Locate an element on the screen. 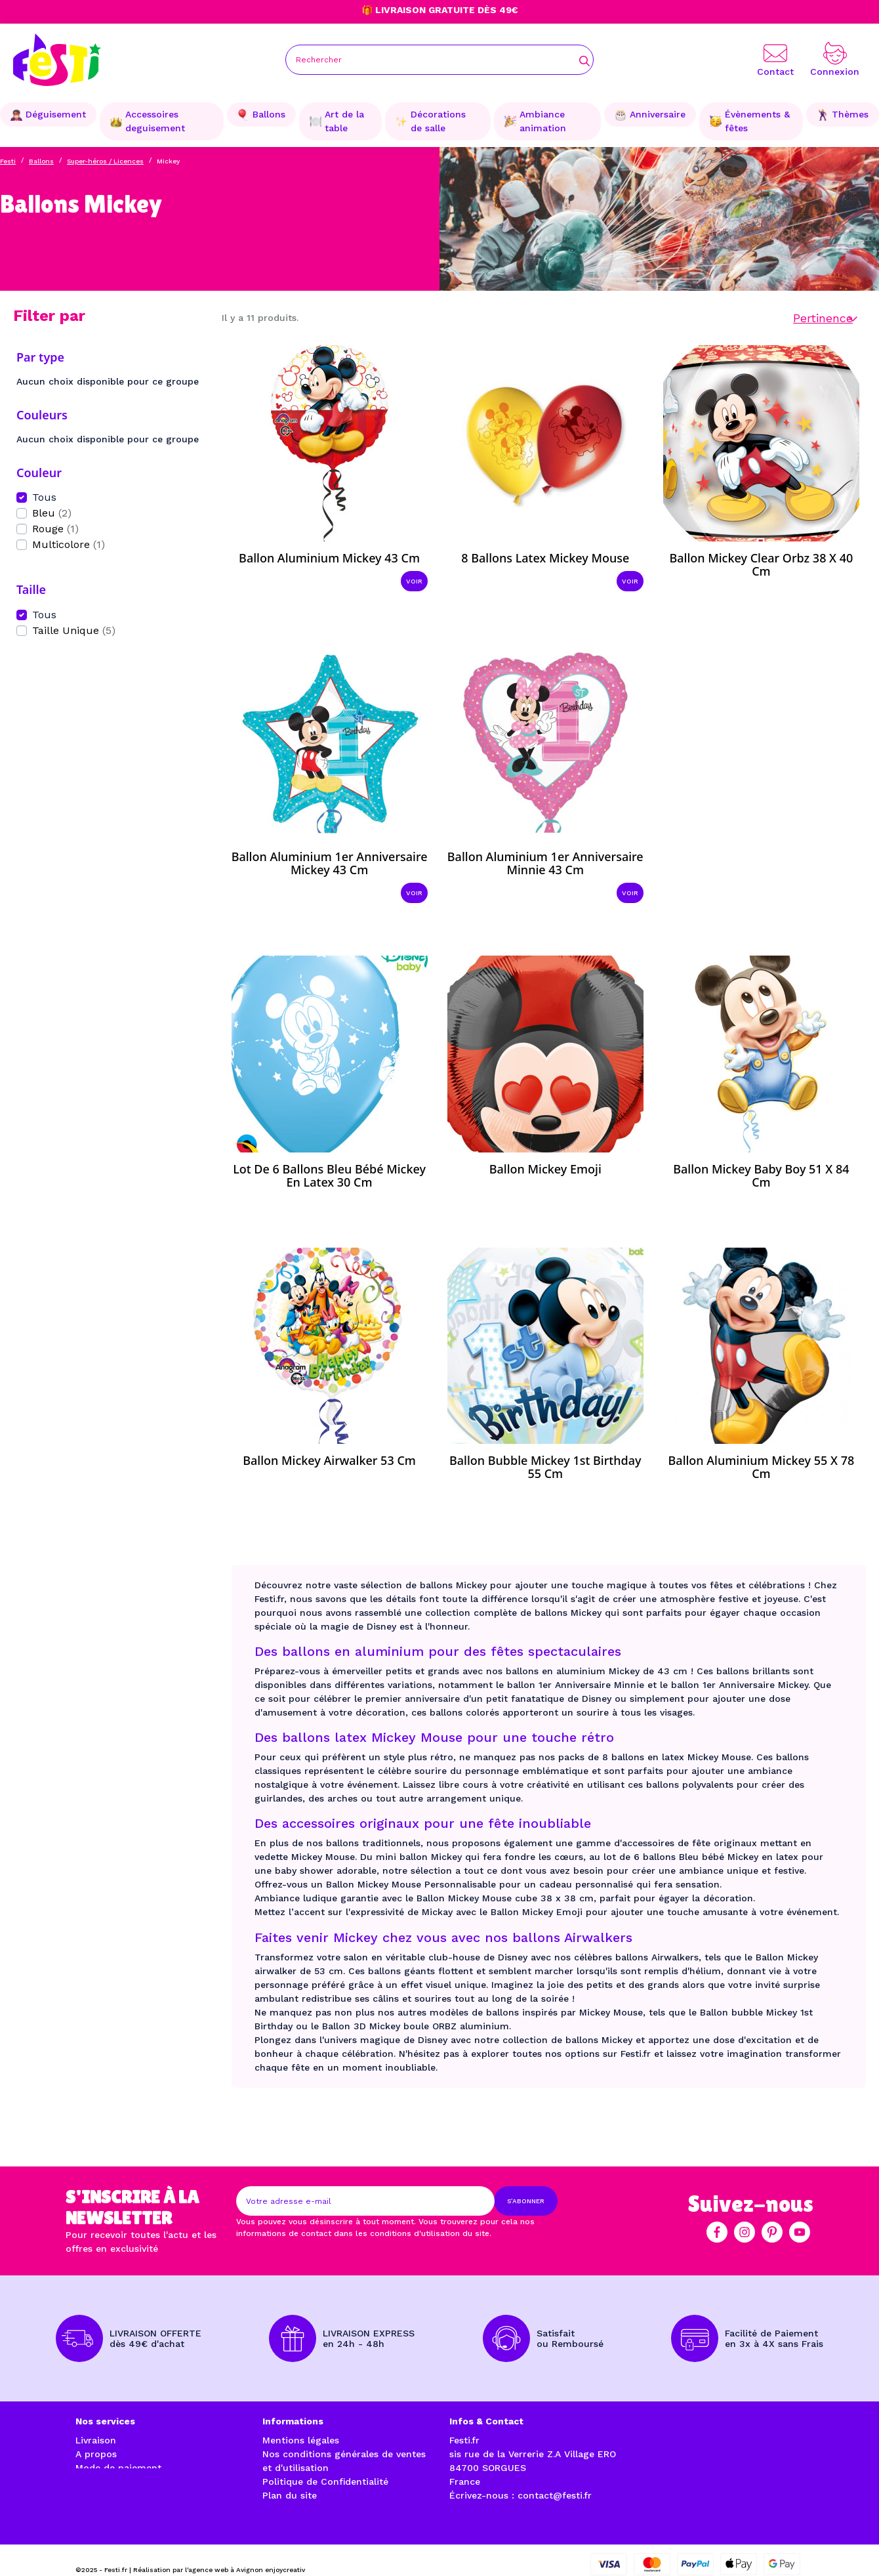 This screenshot has height=2576, width=879. Mode de paiement is located at coordinates (118, 2467).